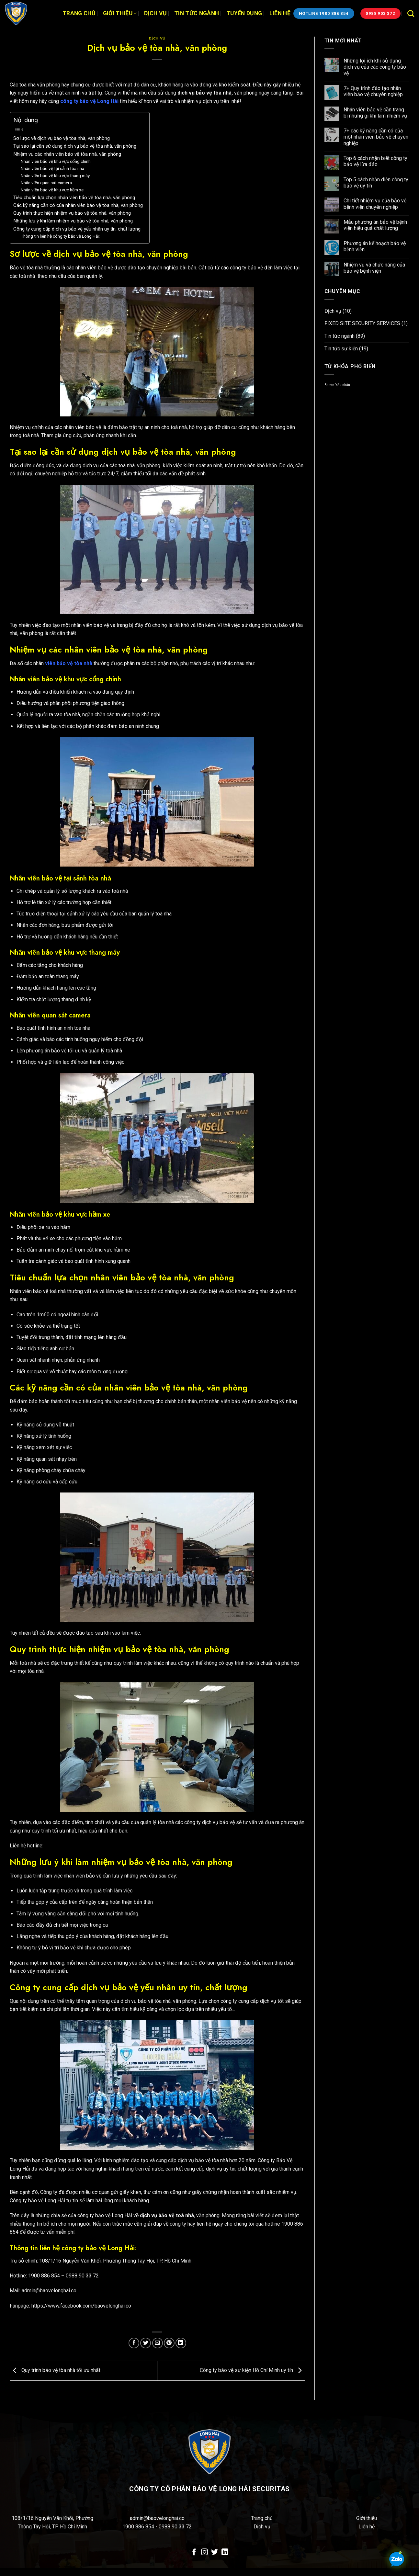 This screenshot has height=2576, width=419. Describe the element at coordinates (134, 2343) in the screenshot. I see `[Chia sẻ trên Facebook]` at that location.